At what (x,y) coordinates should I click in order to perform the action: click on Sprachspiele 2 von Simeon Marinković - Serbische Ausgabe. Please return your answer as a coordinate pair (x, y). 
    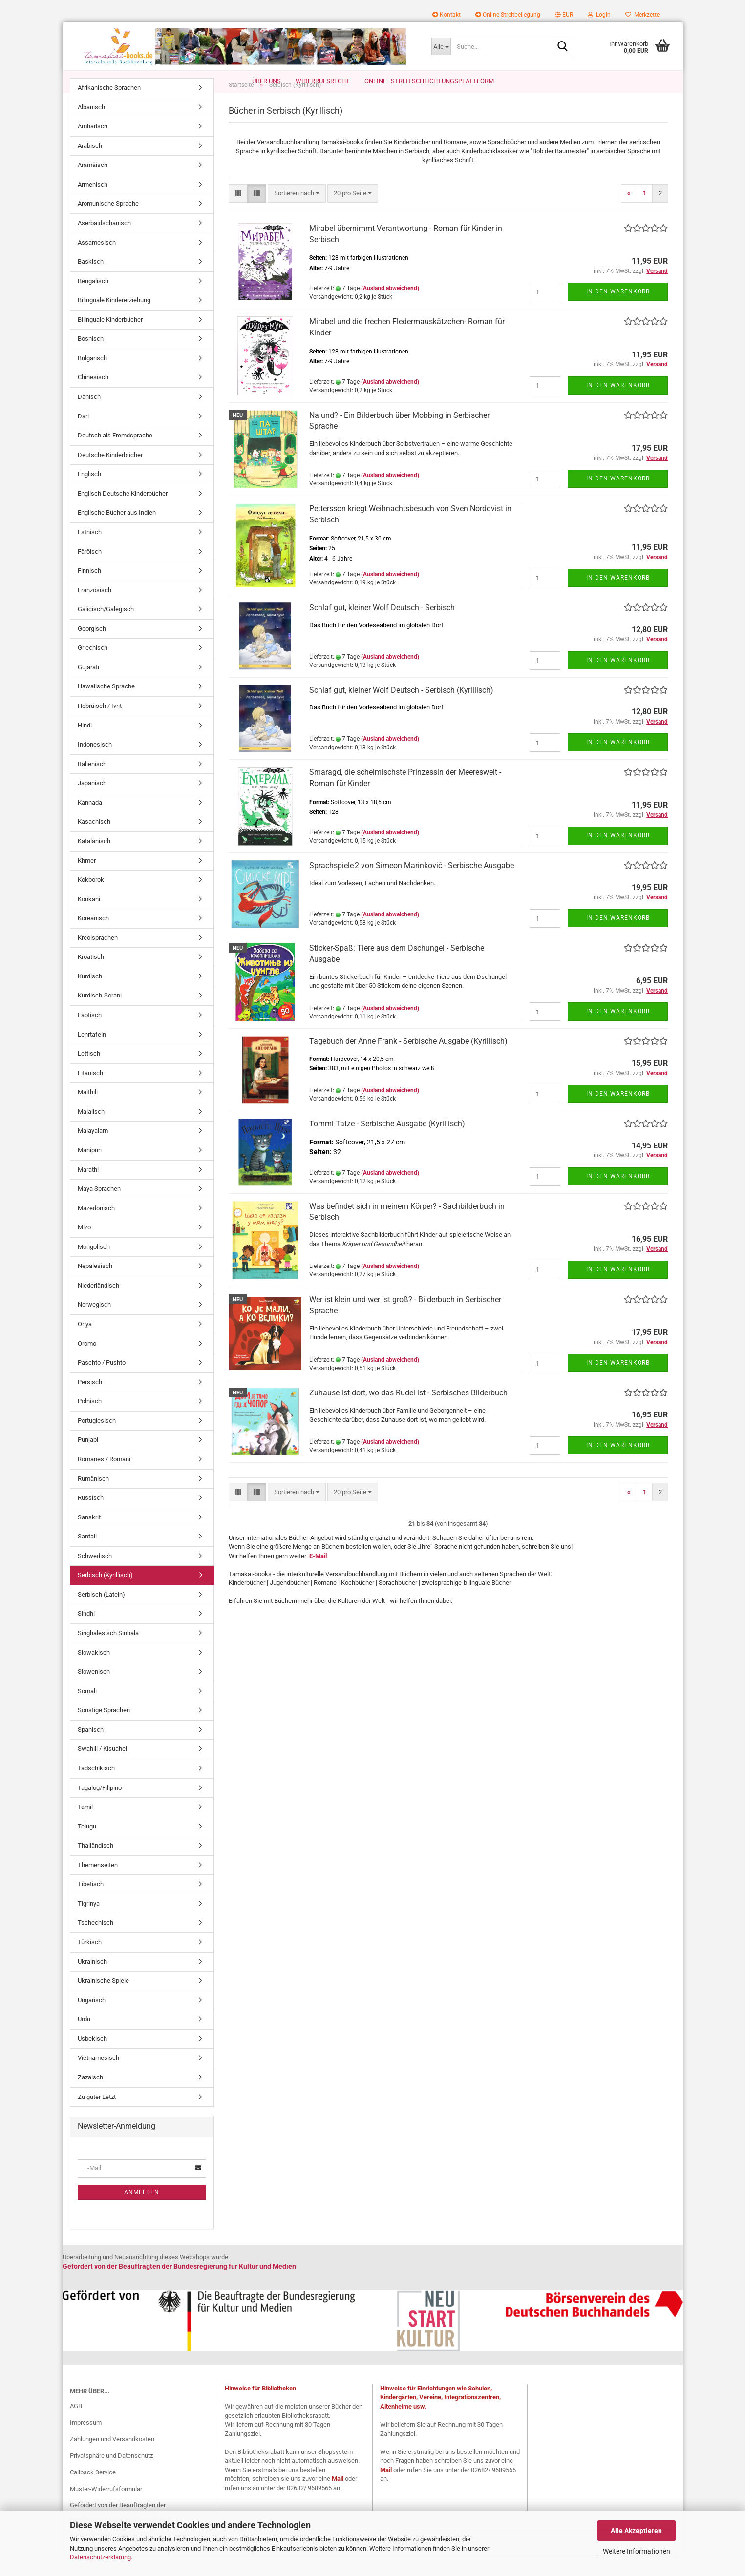
    Looking at the image, I should click on (411, 886).